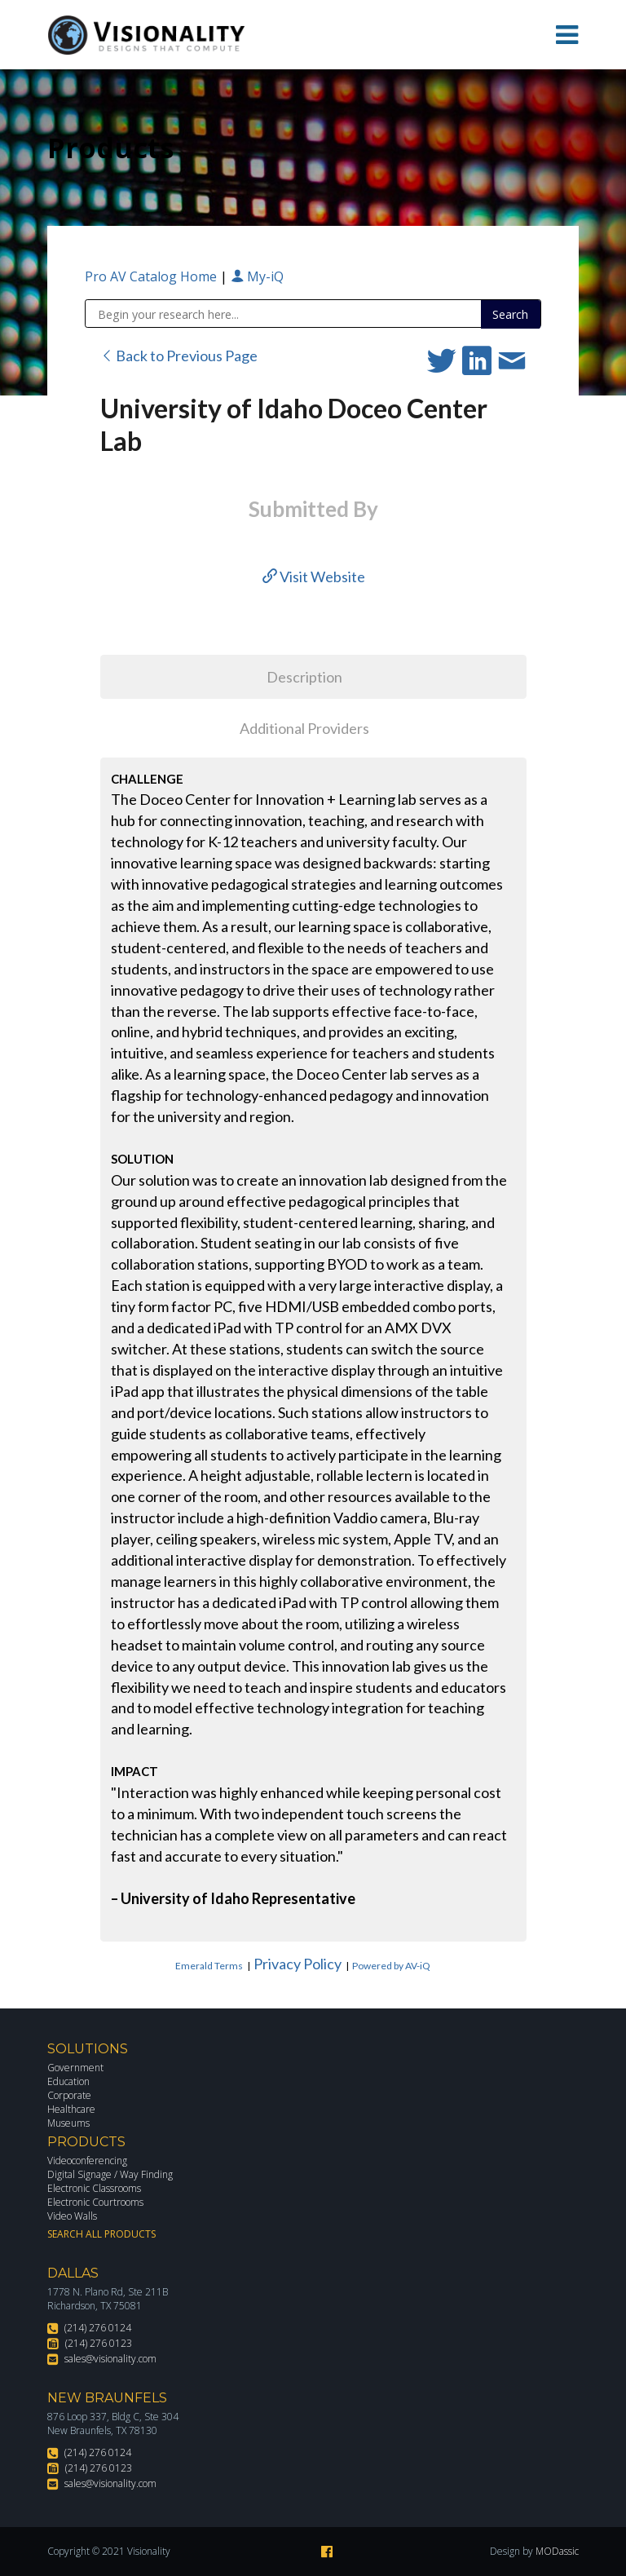 This screenshot has width=626, height=2576. I want to click on MODassic, so click(557, 2551).